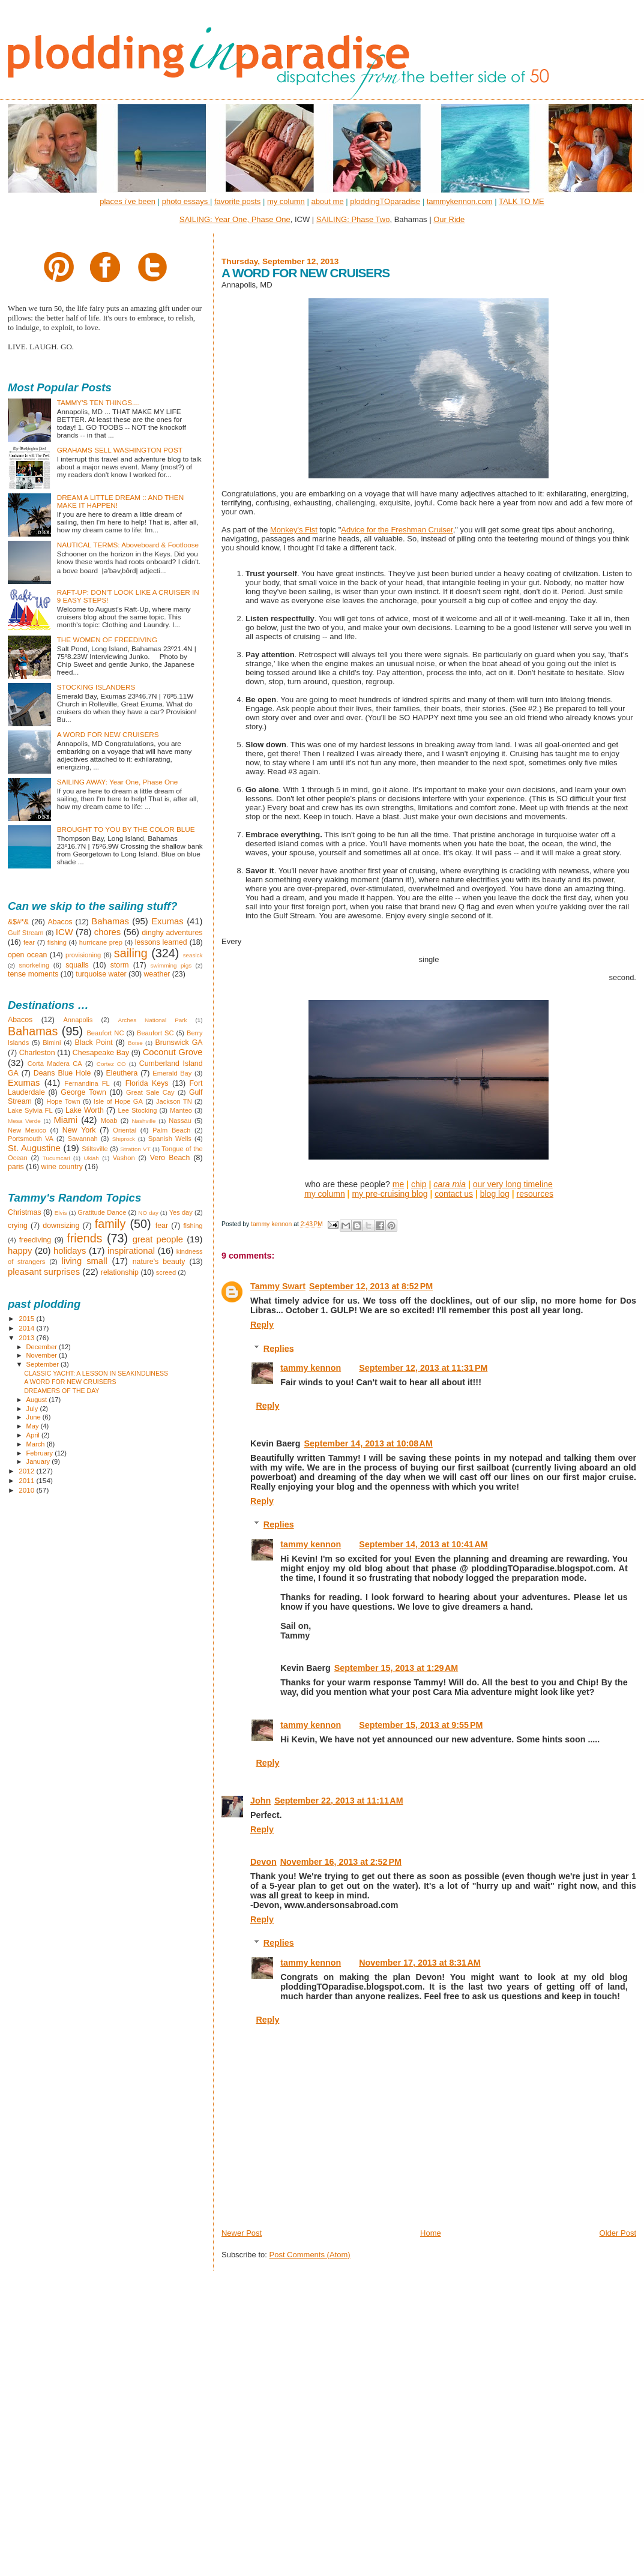  I want to click on Monkey's Fist, so click(293, 529).